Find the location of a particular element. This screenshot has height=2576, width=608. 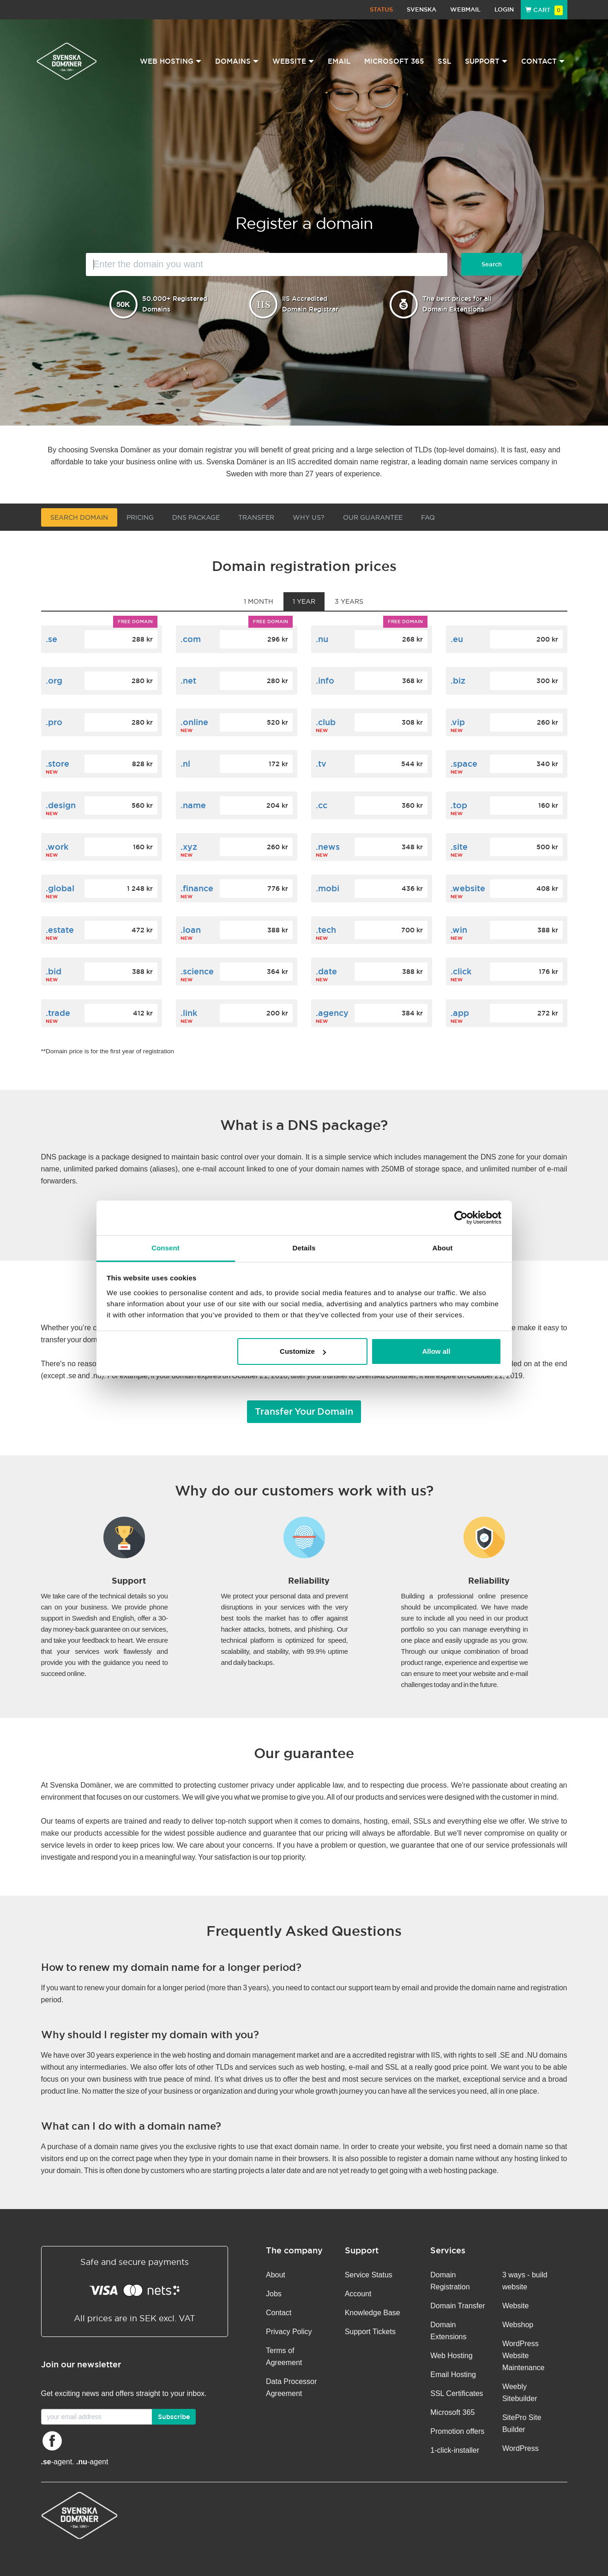

Transfer Your Domain is located at coordinates (304, 1411).